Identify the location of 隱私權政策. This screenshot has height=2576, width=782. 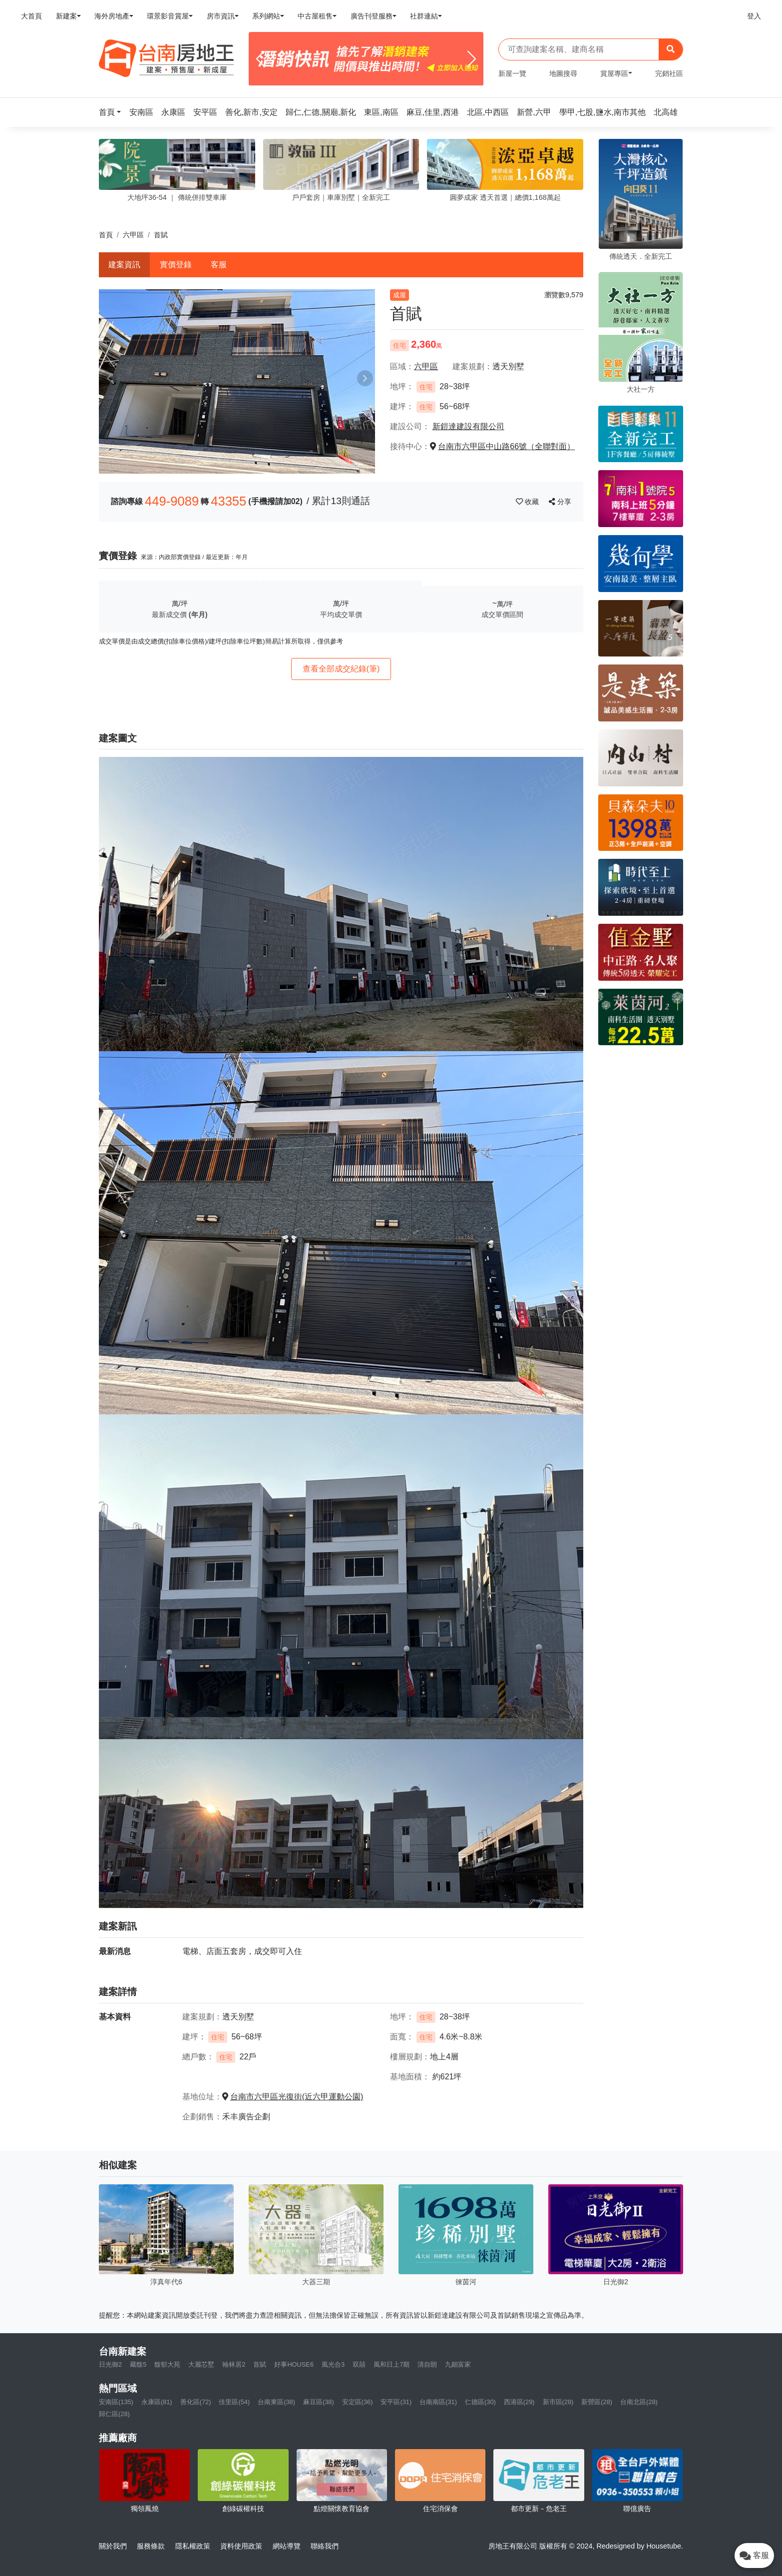
(192, 2546).